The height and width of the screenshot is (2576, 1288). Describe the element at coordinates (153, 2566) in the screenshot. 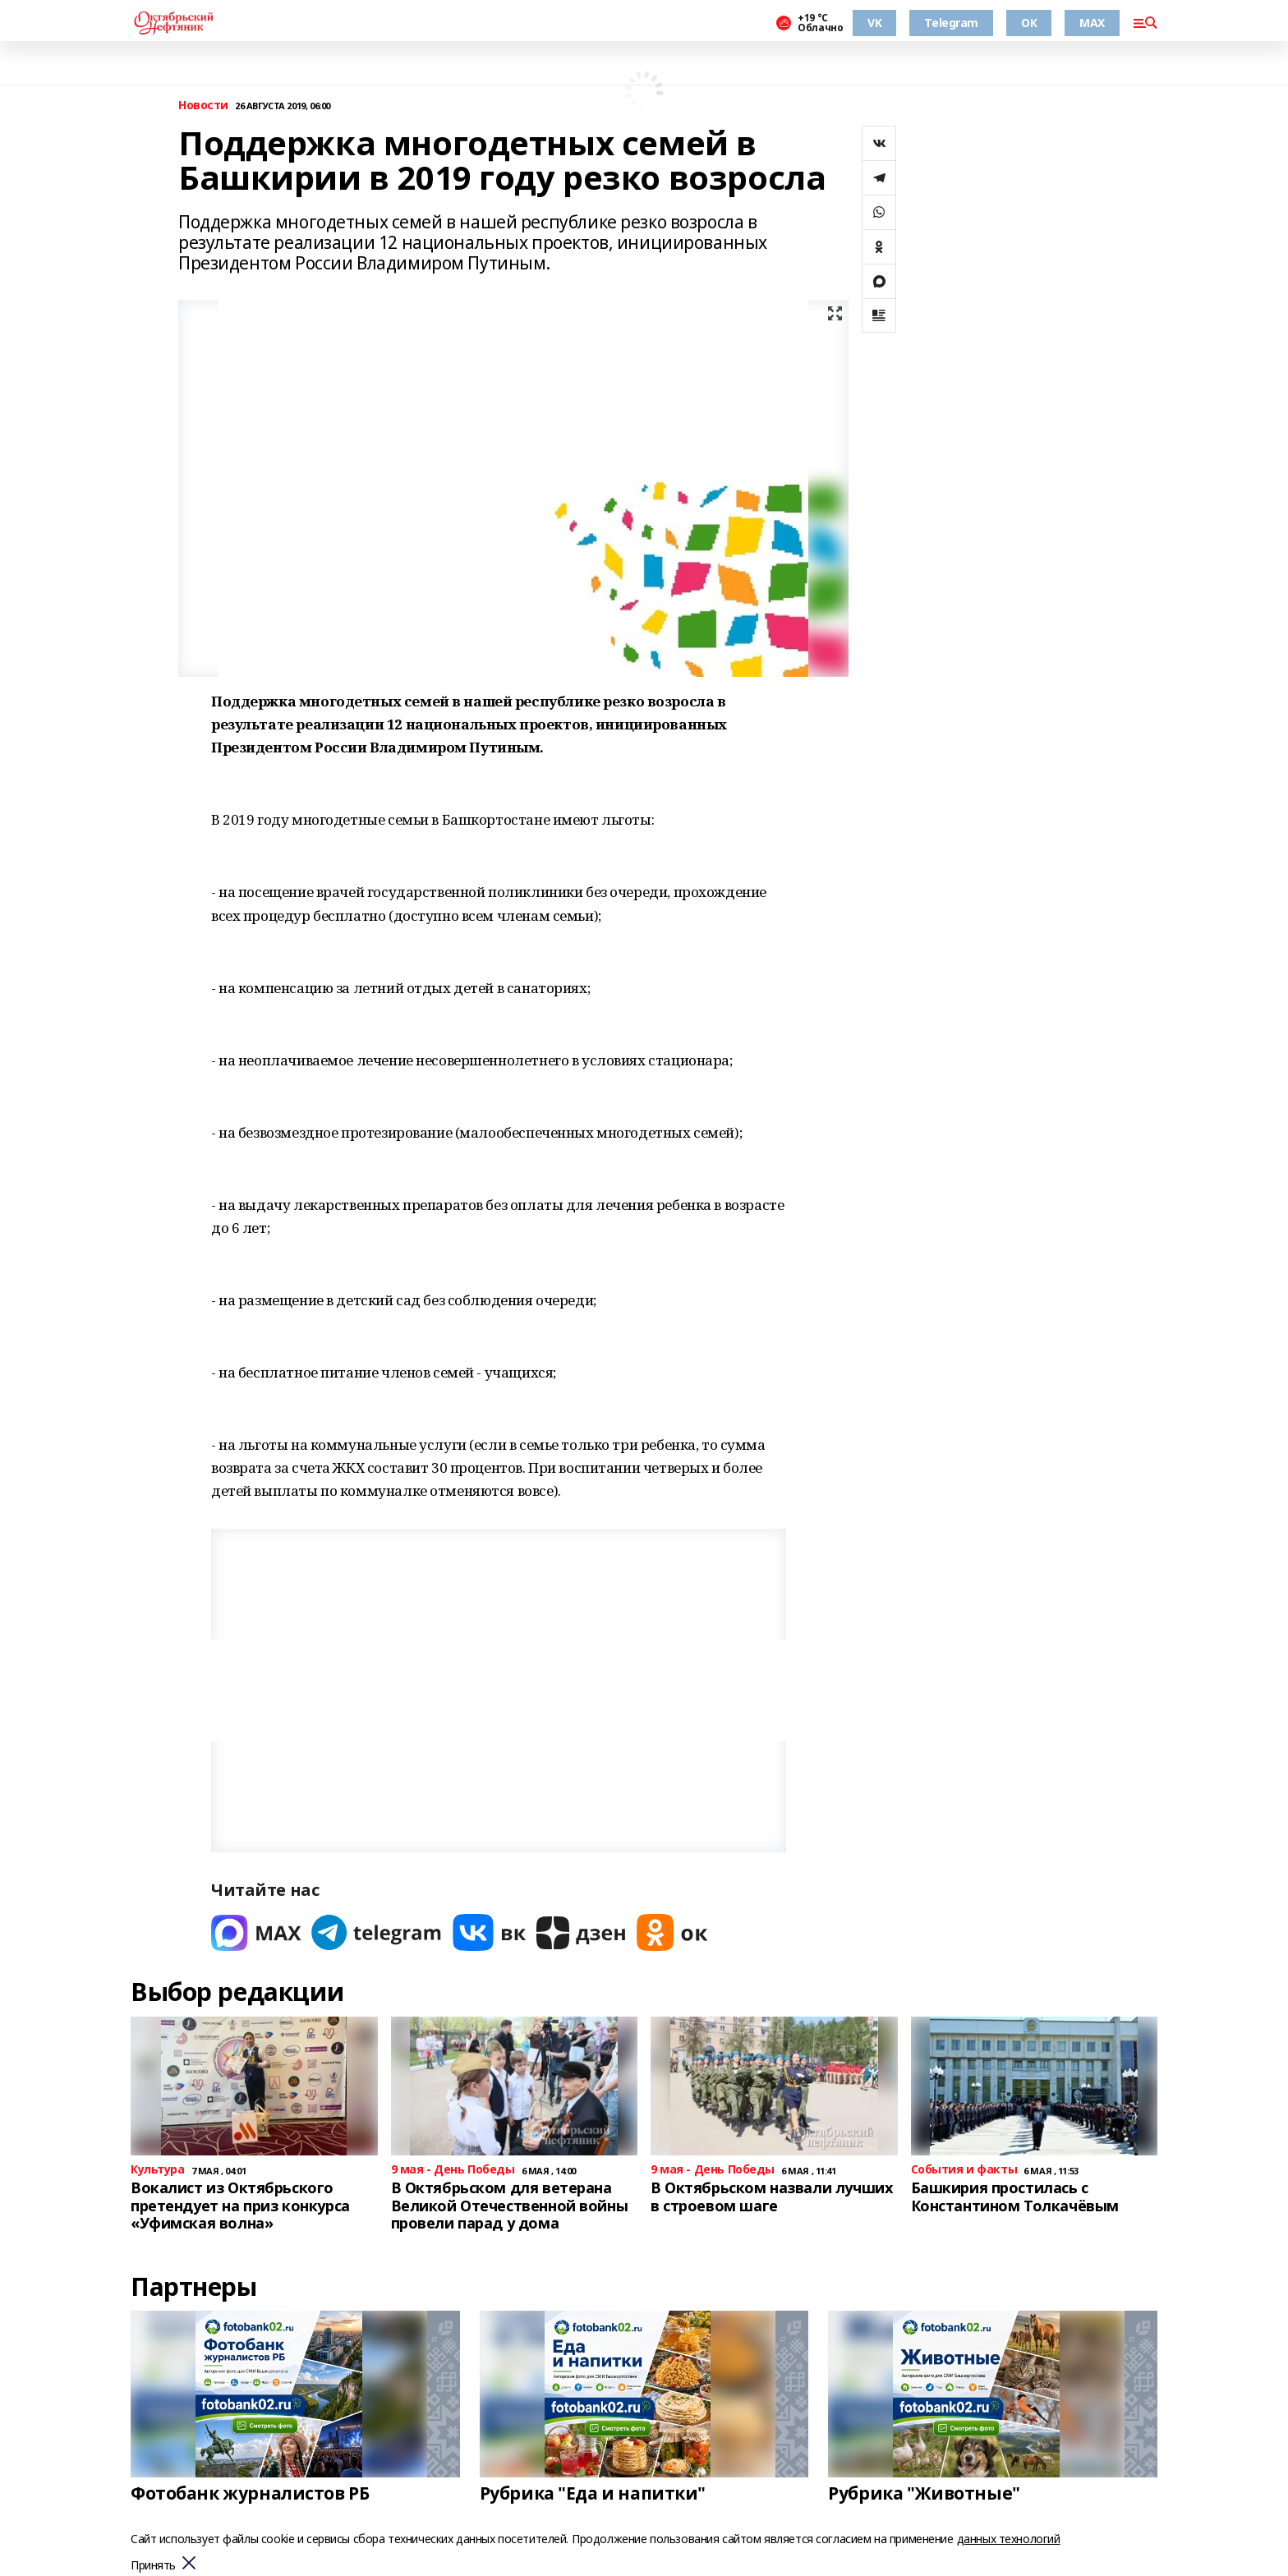

I see `Принять` at that location.